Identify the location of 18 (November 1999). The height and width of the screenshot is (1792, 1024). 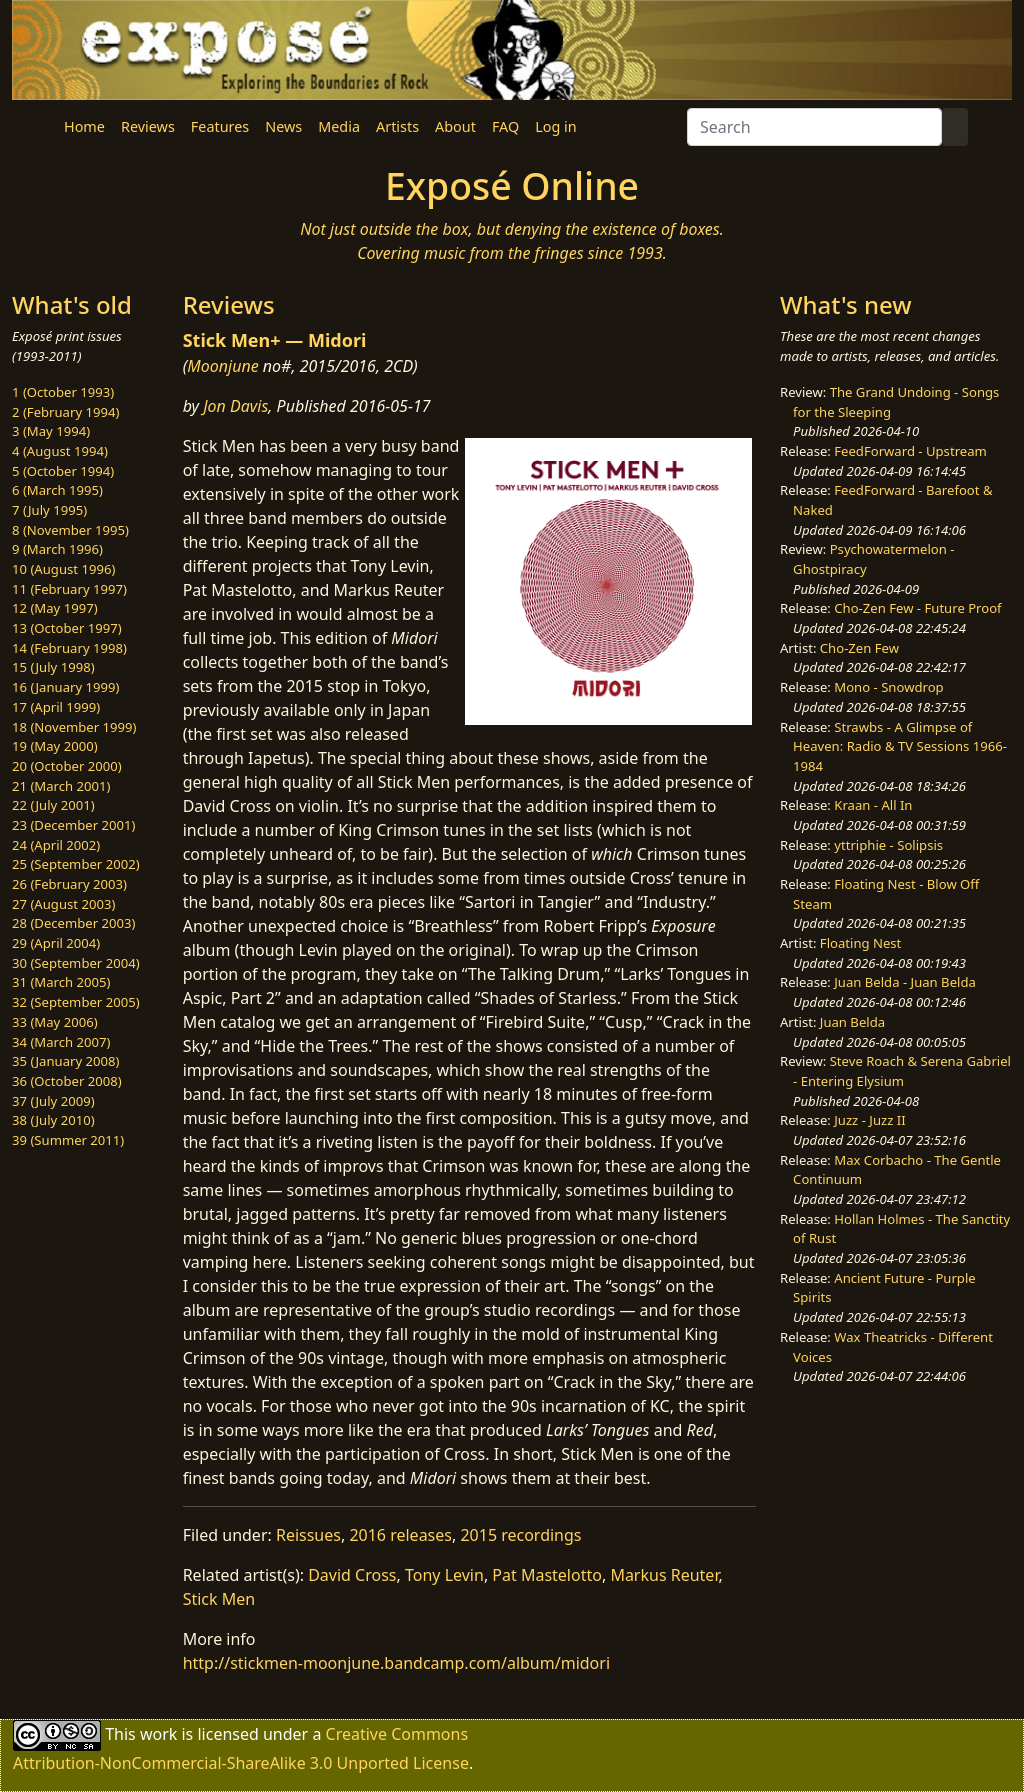
(74, 727).